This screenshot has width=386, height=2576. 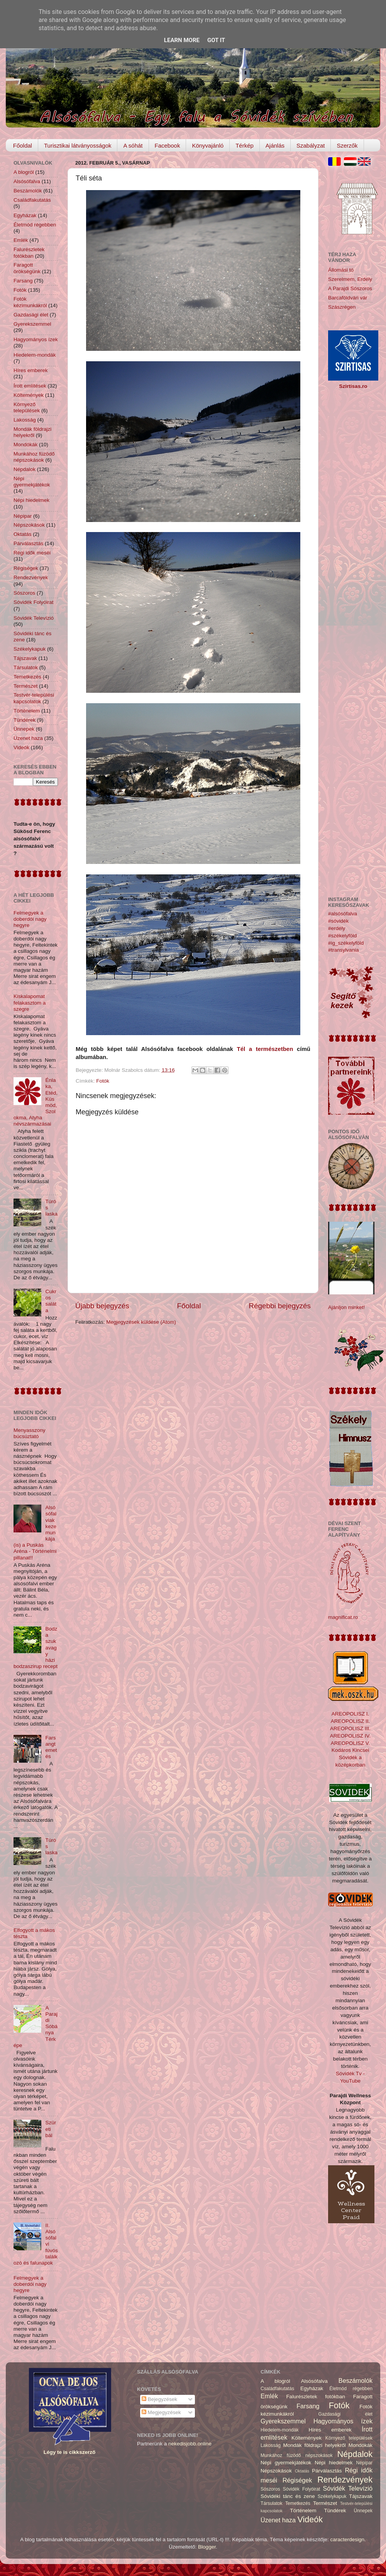 What do you see at coordinates (31, 315) in the screenshot?
I see `Gazdasági élet` at bounding box center [31, 315].